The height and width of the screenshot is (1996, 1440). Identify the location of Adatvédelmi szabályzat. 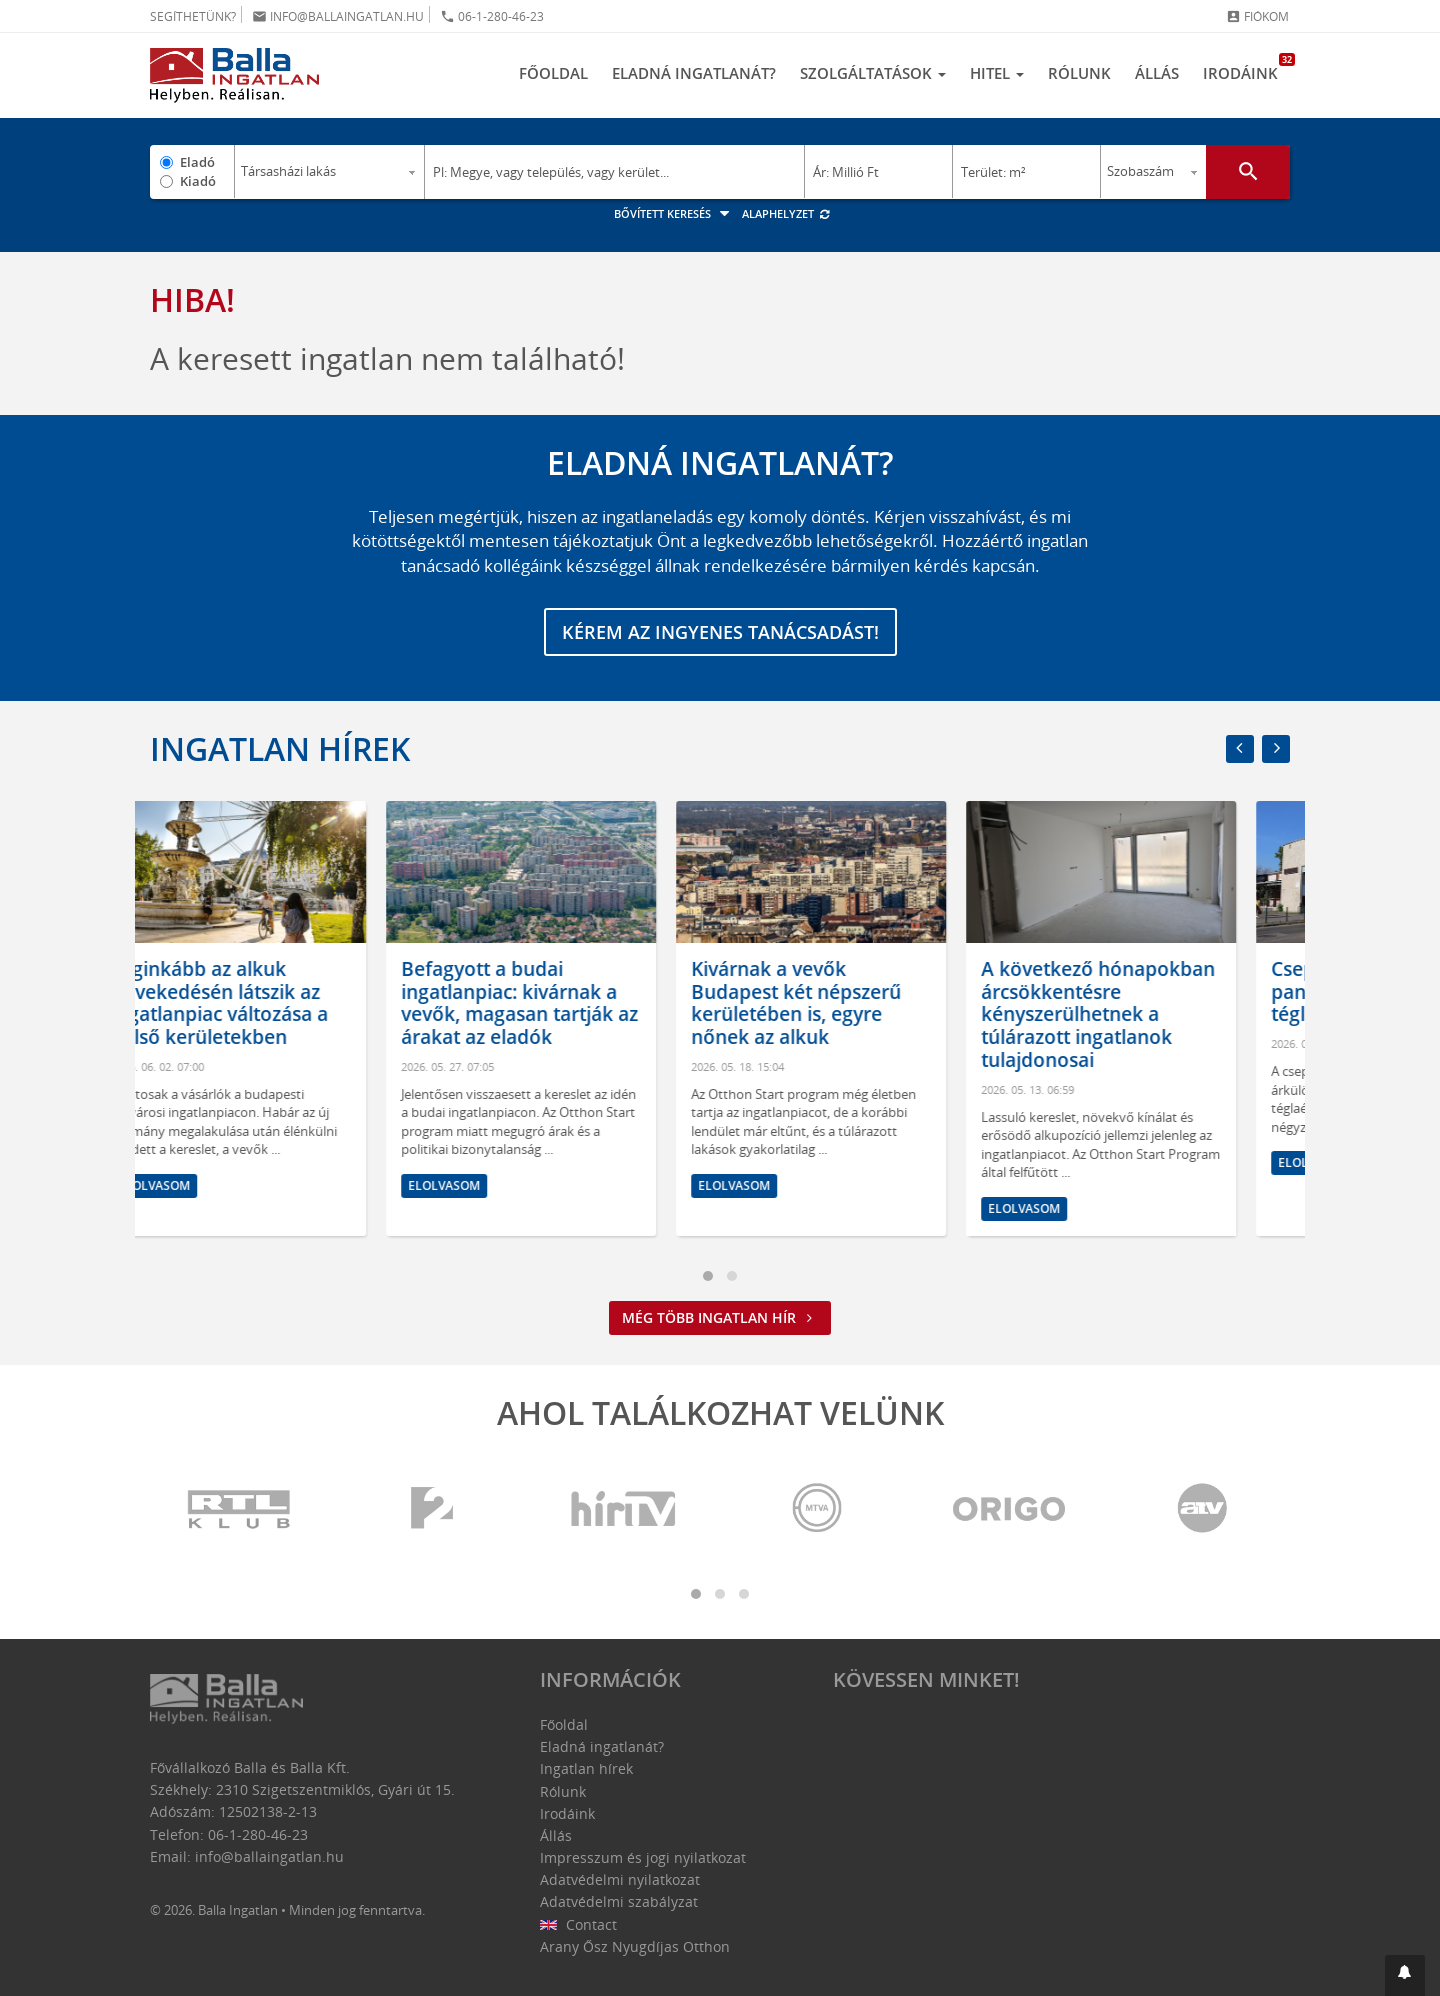
(619, 1901).